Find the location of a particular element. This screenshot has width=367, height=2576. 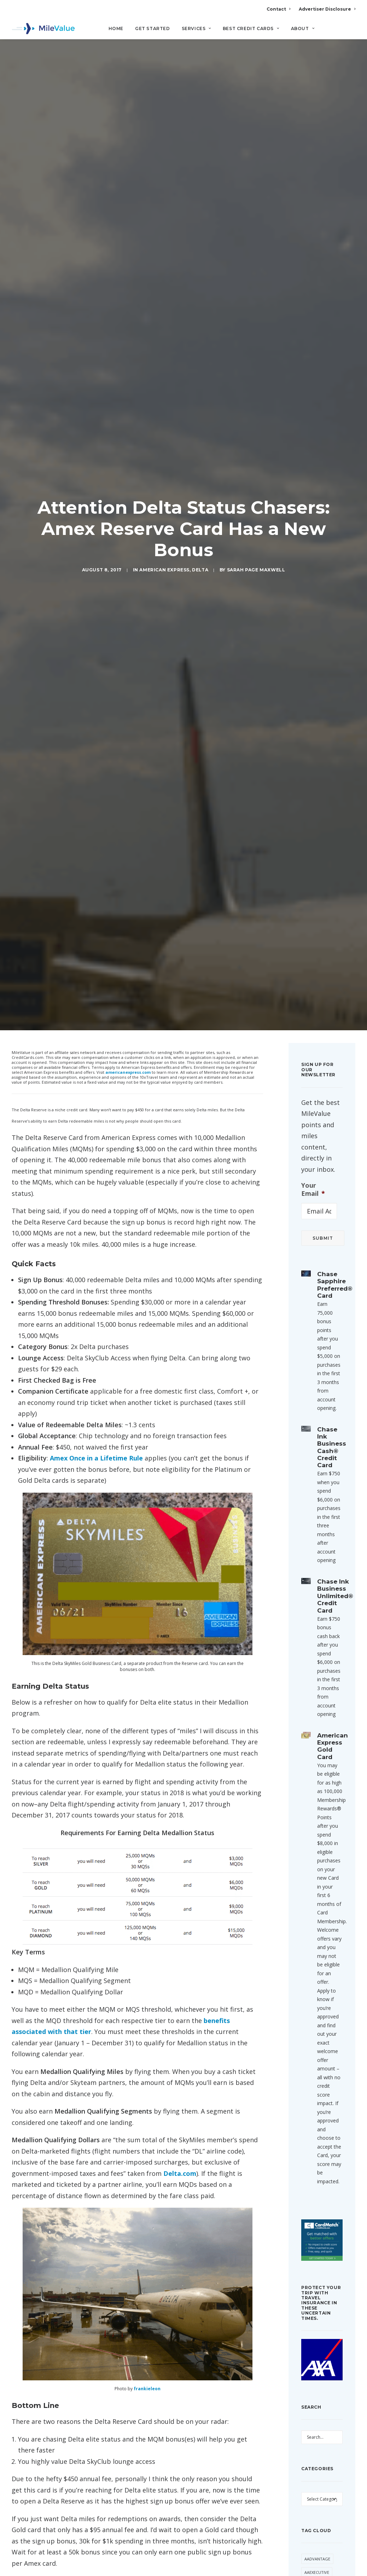

Southwest [Southwest (35 items)] is located at coordinates (316, 2155).